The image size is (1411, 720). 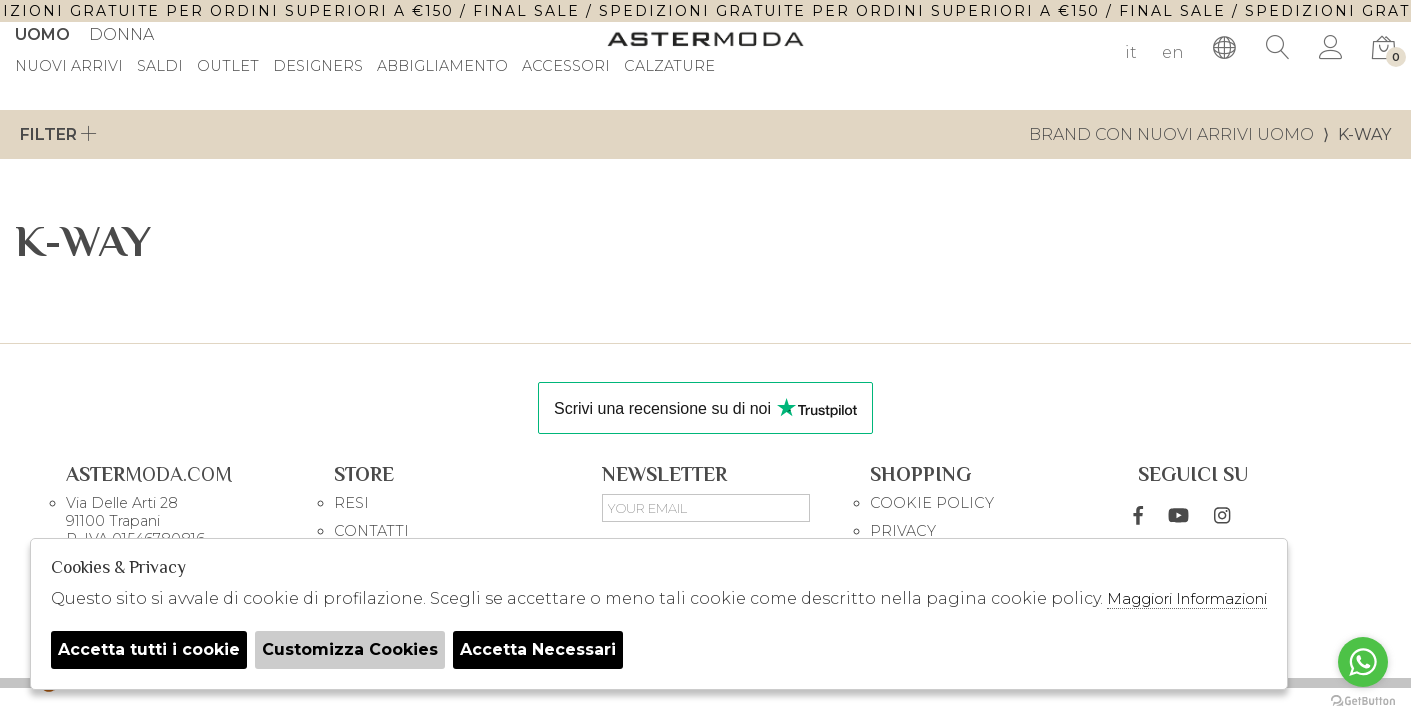 What do you see at coordinates (160, 67) in the screenshot?
I see `saldi` at bounding box center [160, 67].